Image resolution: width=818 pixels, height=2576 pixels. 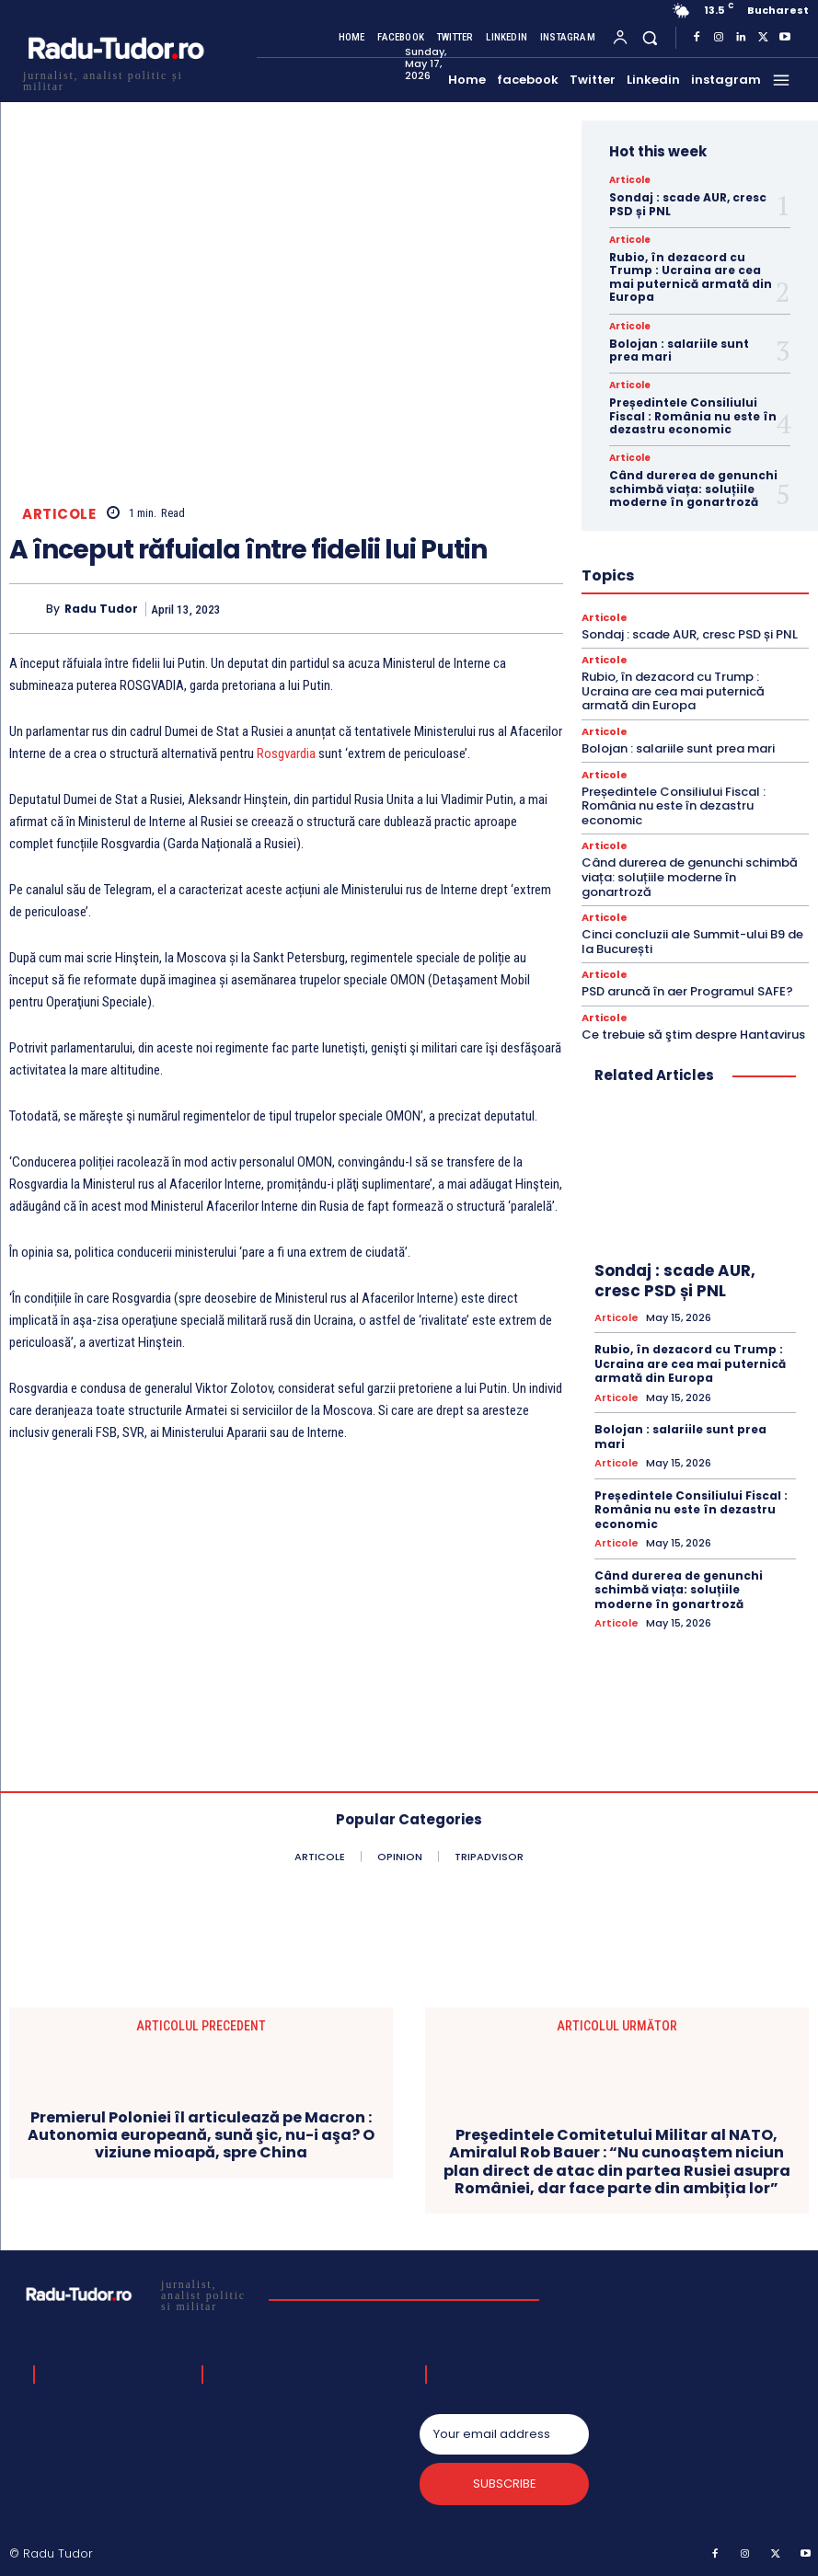 I want to click on PSD aruncă în aer Programul SAFE?, so click(x=687, y=991).